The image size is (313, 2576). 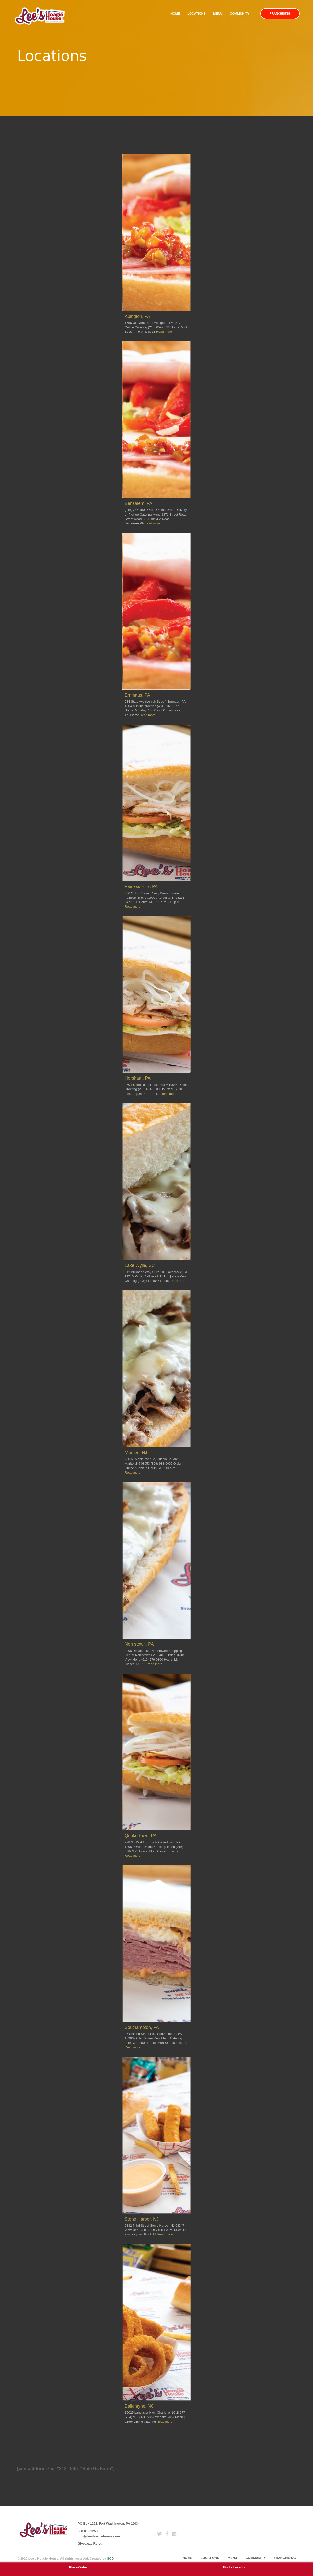 I want to click on Horsham, PA, so click(x=138, y=1078).